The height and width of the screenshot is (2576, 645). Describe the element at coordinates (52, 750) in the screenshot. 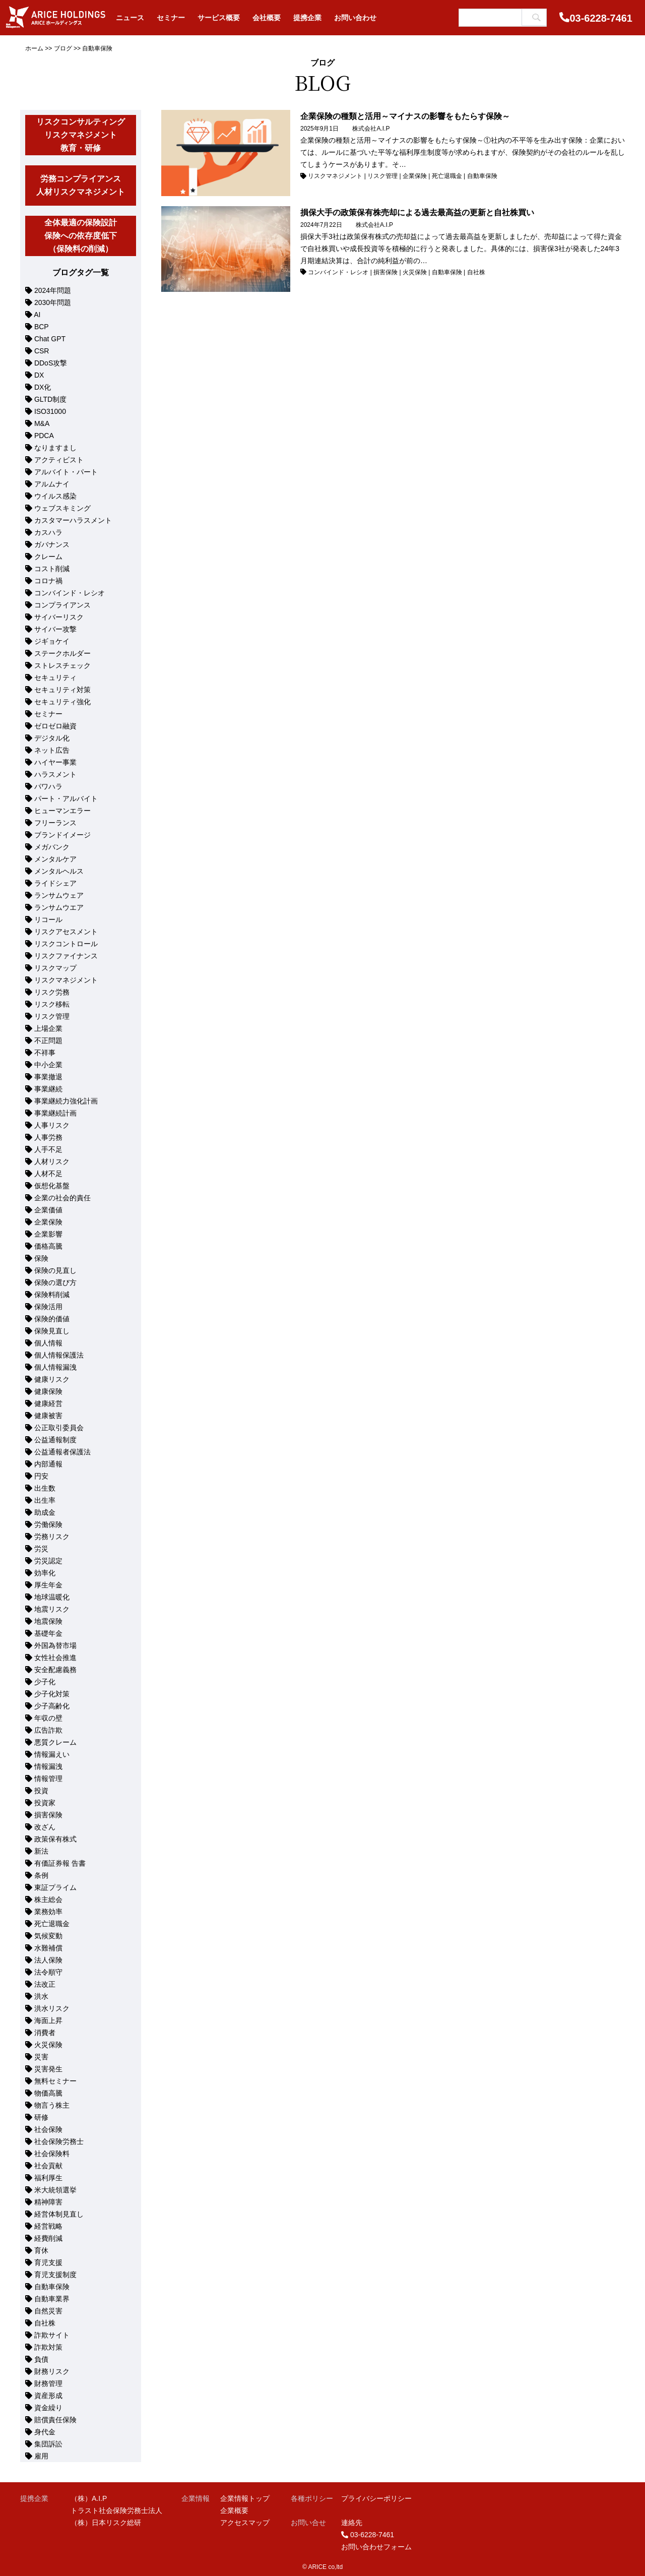

I see `ネット広告` at that location.